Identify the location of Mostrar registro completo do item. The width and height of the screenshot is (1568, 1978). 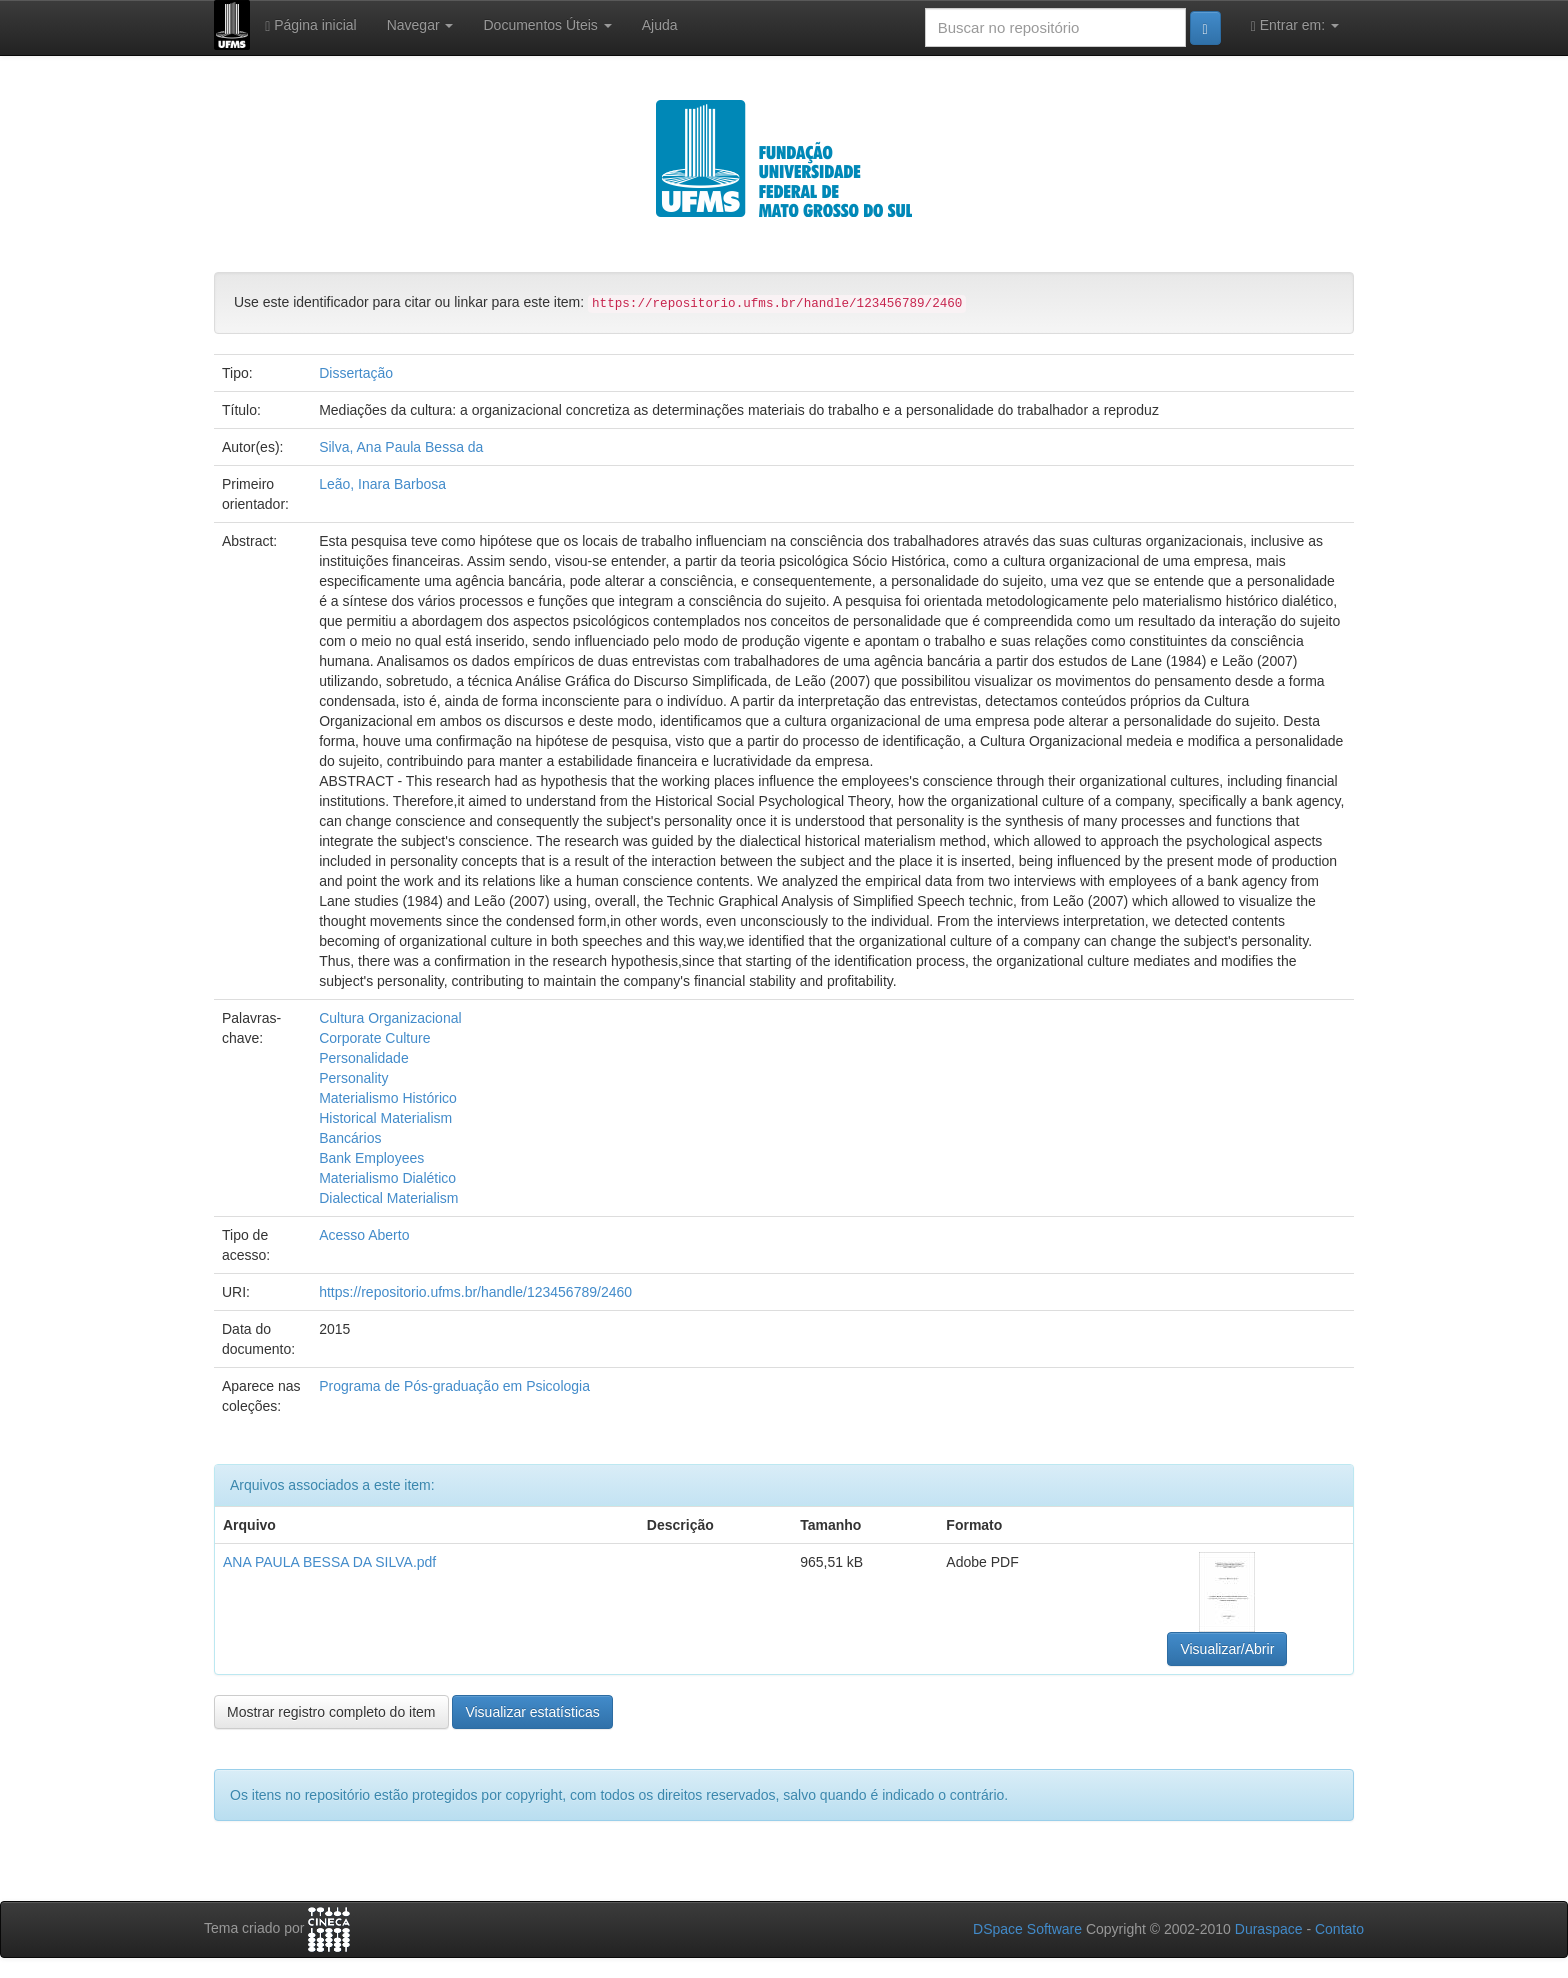
(331, 1712).